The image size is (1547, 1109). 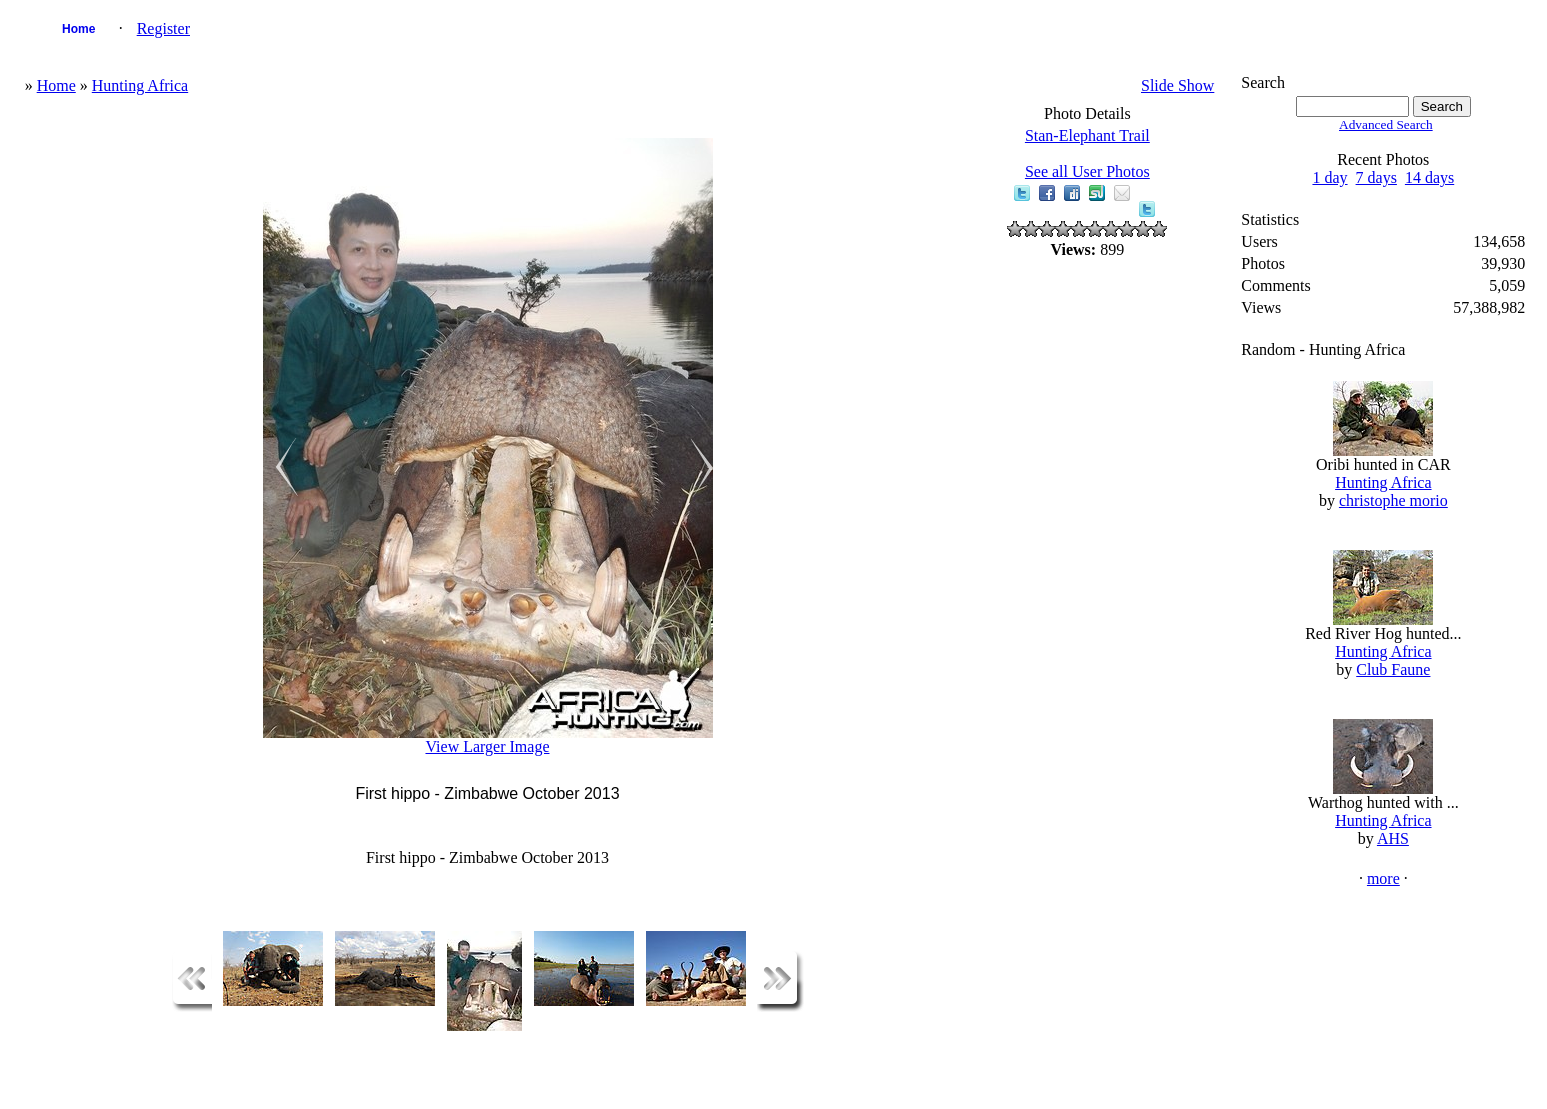 I want to click on 7 days, so click(x=1376, y=177).